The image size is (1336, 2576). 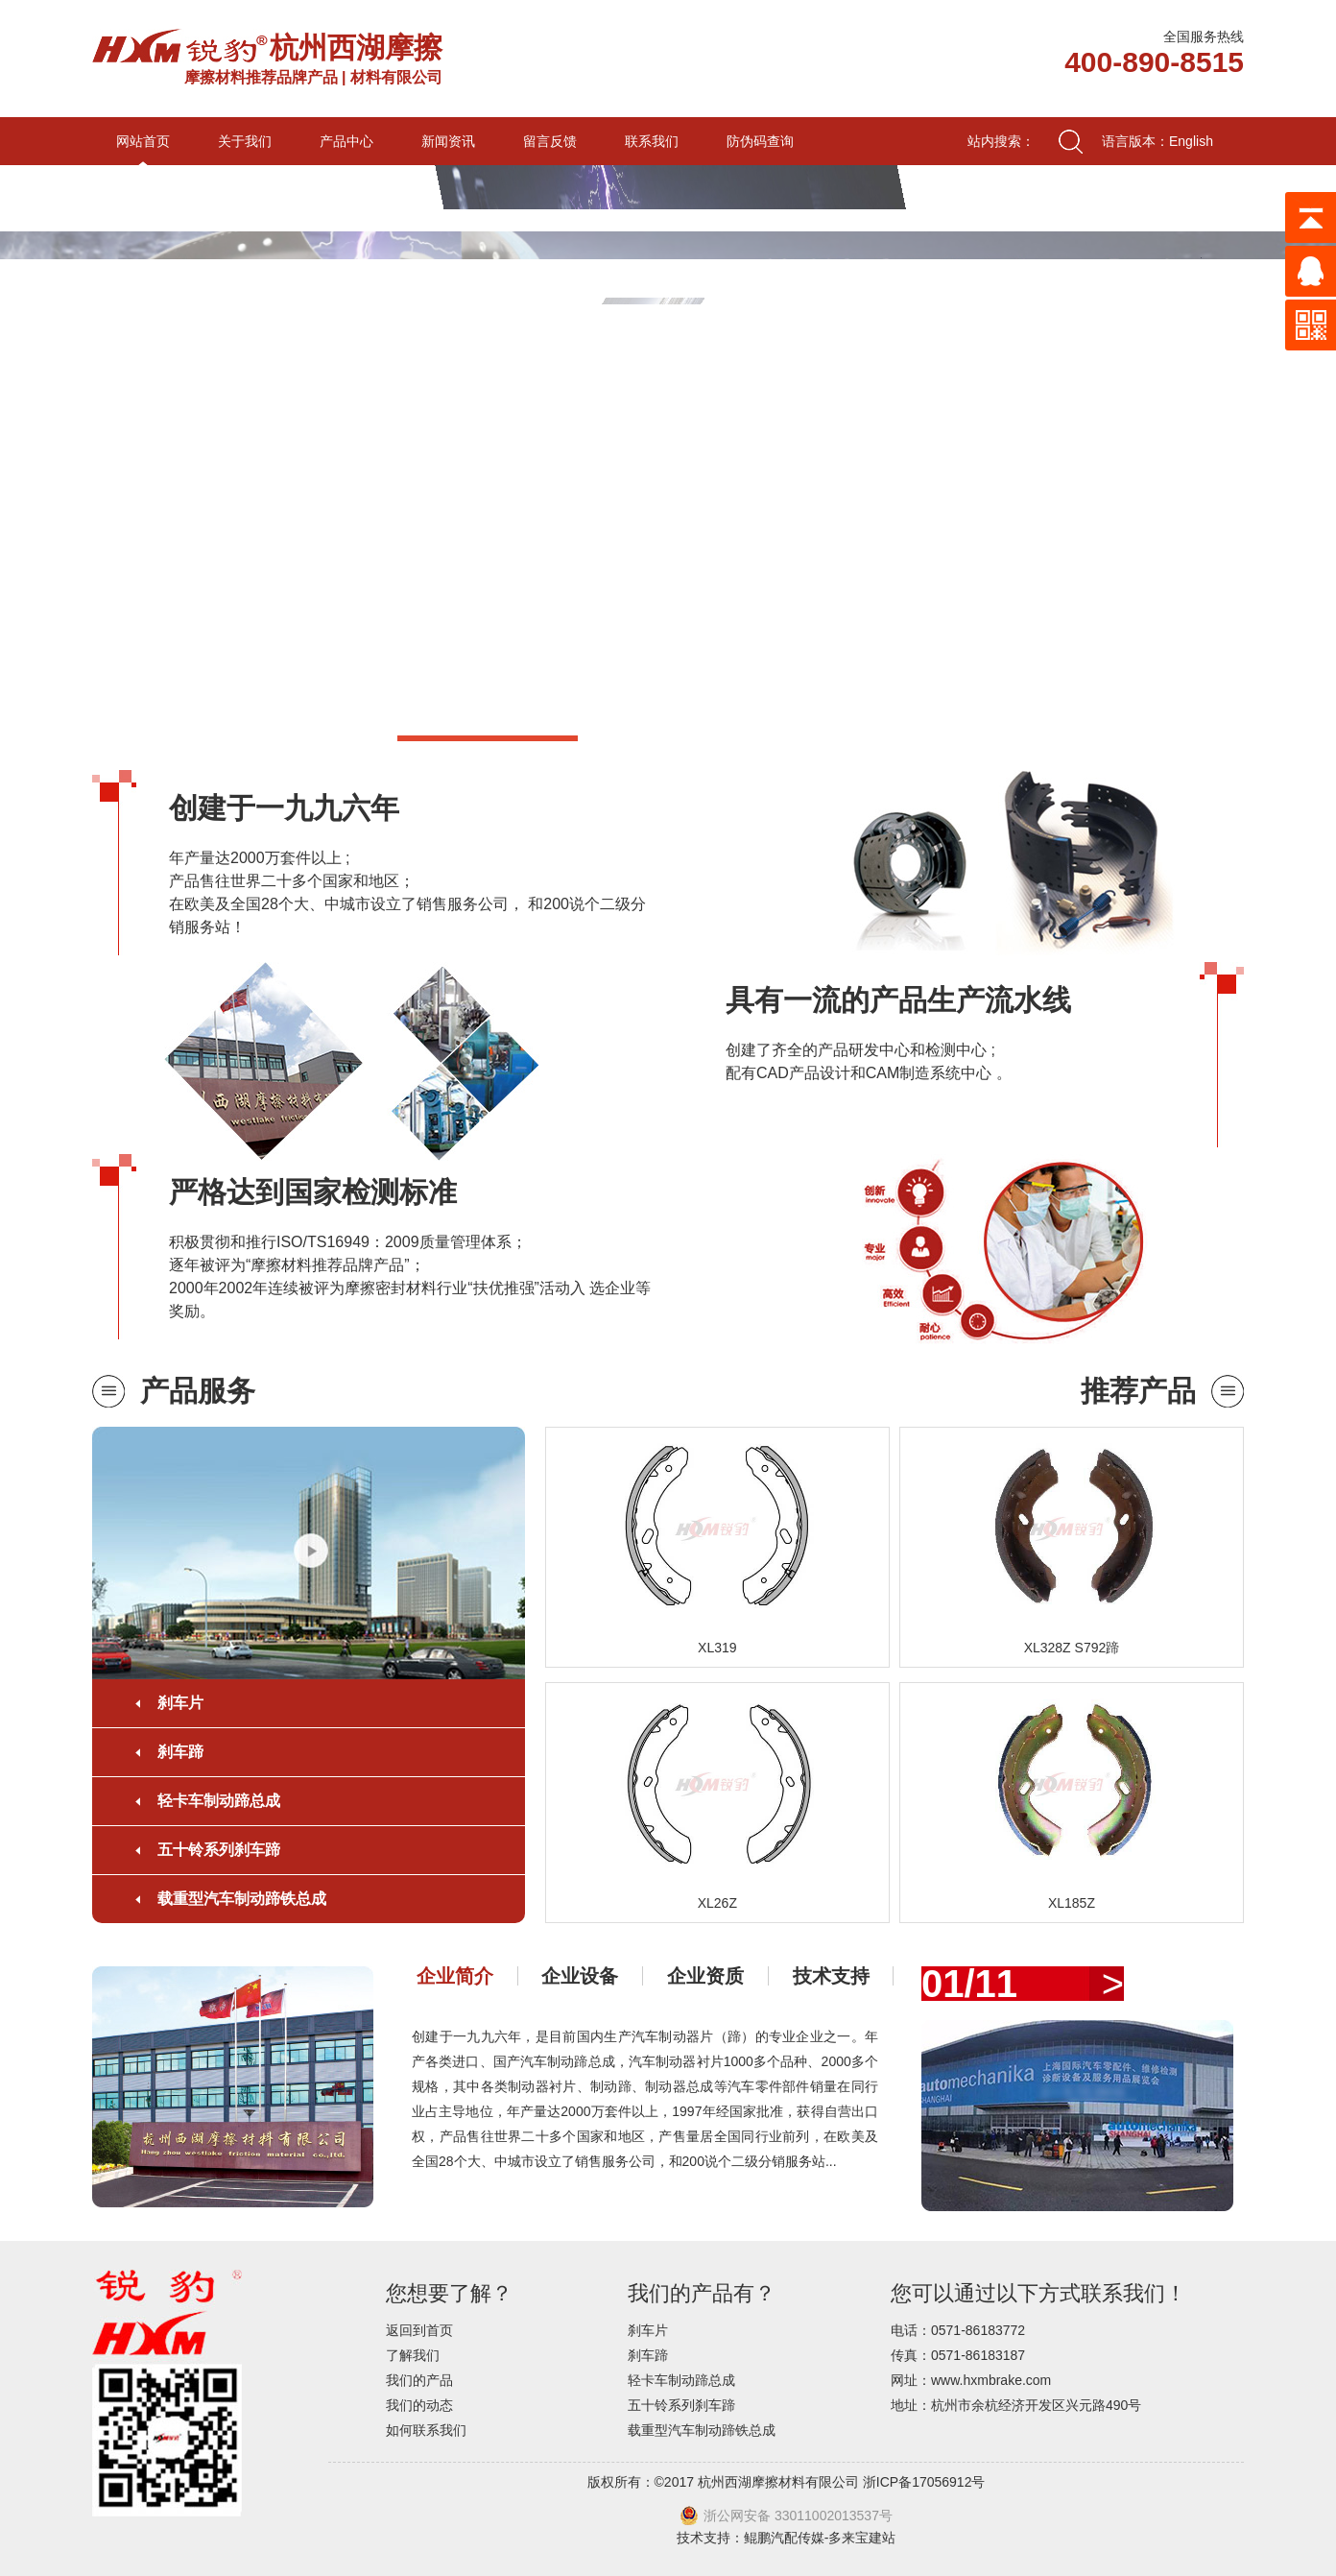 I want to click on 站内搜索：, so click(x=1001, y=141).